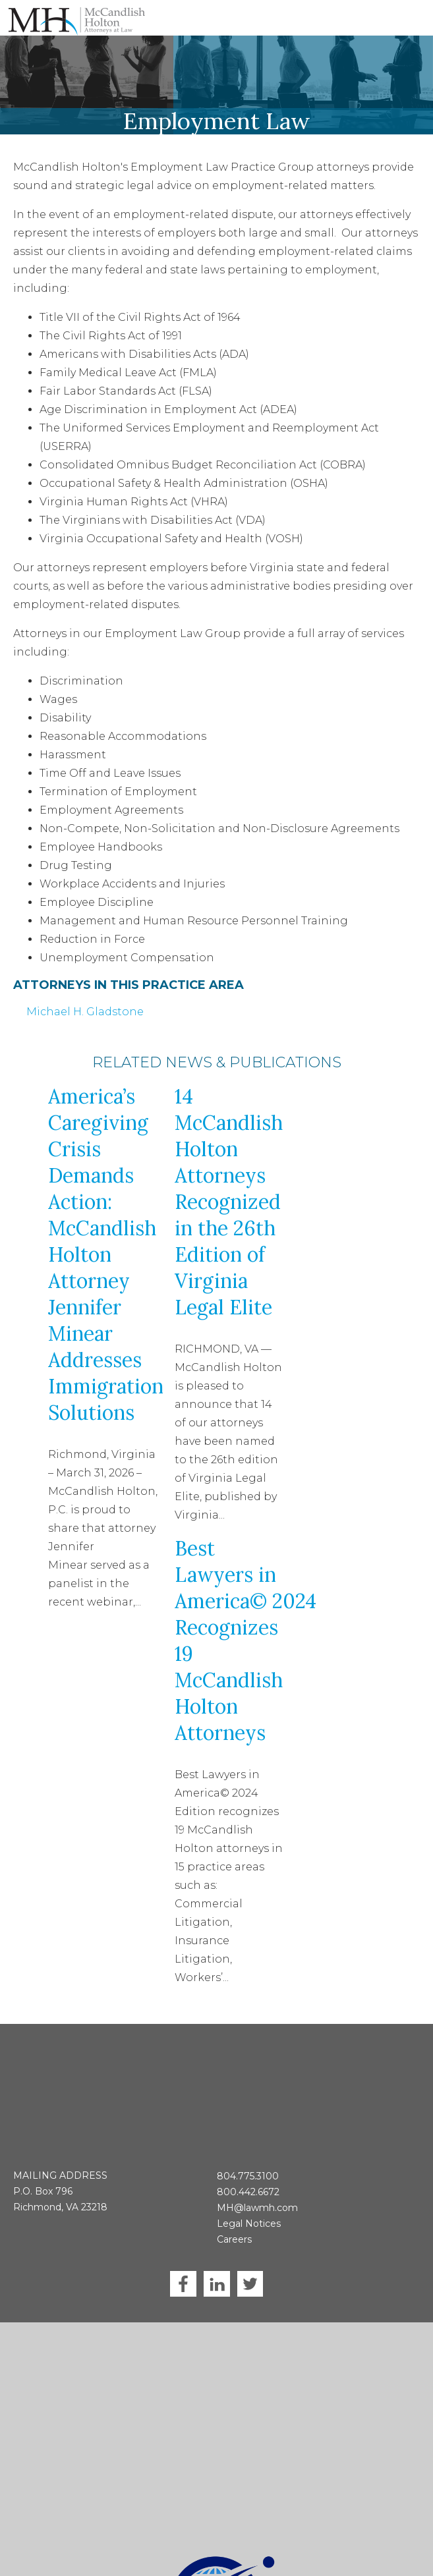 This screenshot has width=433, height=2576. I want to click on 804.775.3100 [menuitem], so click(248, 2123).